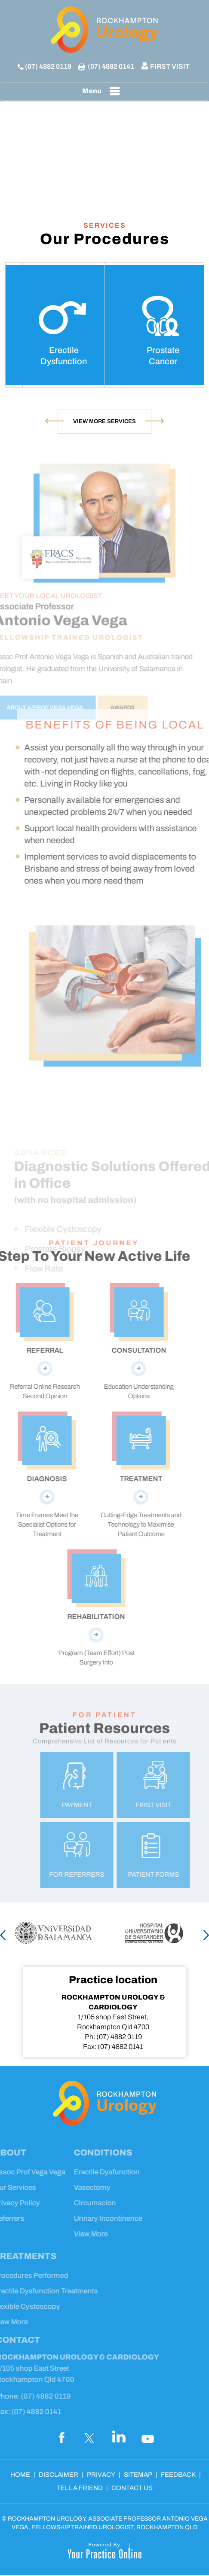 Image resolution: width=209 pixels, height=2576 pixels. Describe the element at coordinates (132, 2488) in the screenshot. I see `Contact Us` at that location.